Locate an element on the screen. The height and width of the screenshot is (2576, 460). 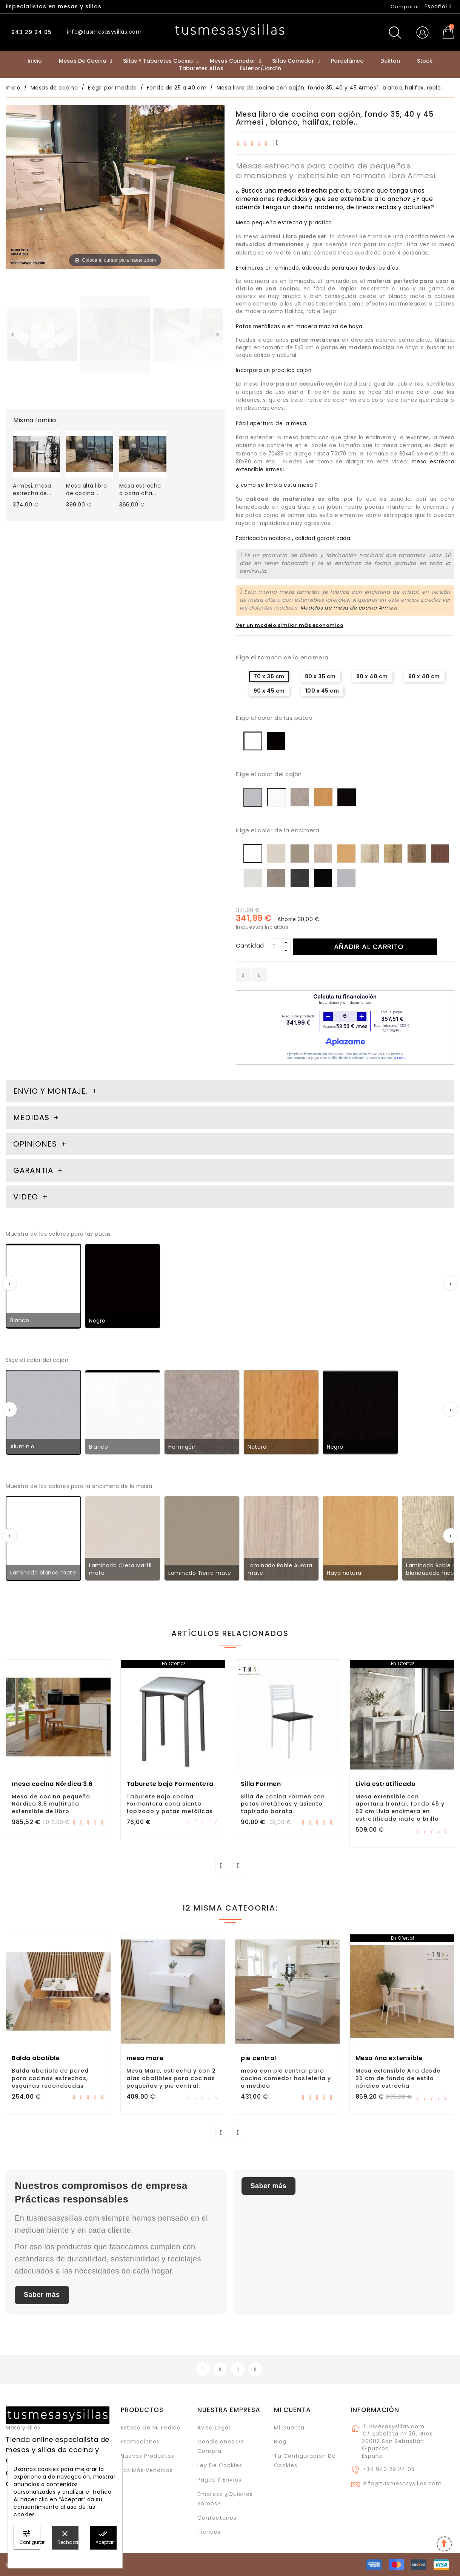
Estado de mi pedido is located at coordinates (151, 2427).